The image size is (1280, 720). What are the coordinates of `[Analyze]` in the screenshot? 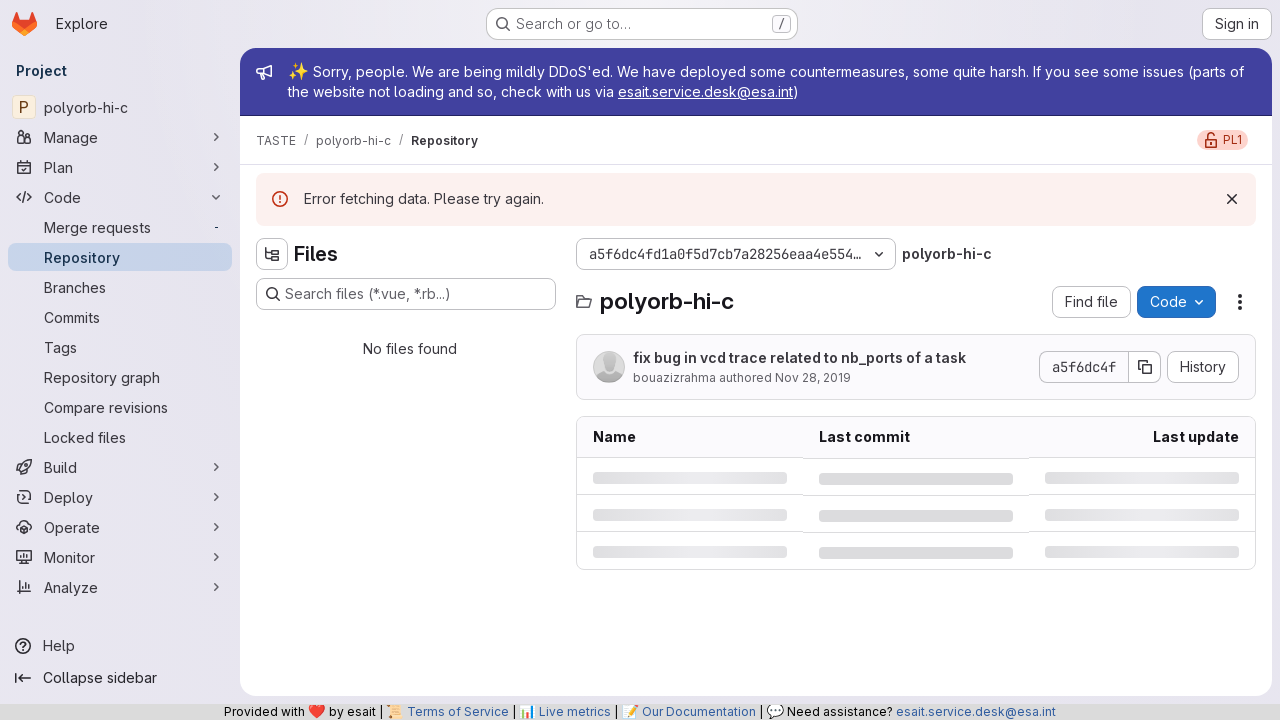 It's located at (120, 587).